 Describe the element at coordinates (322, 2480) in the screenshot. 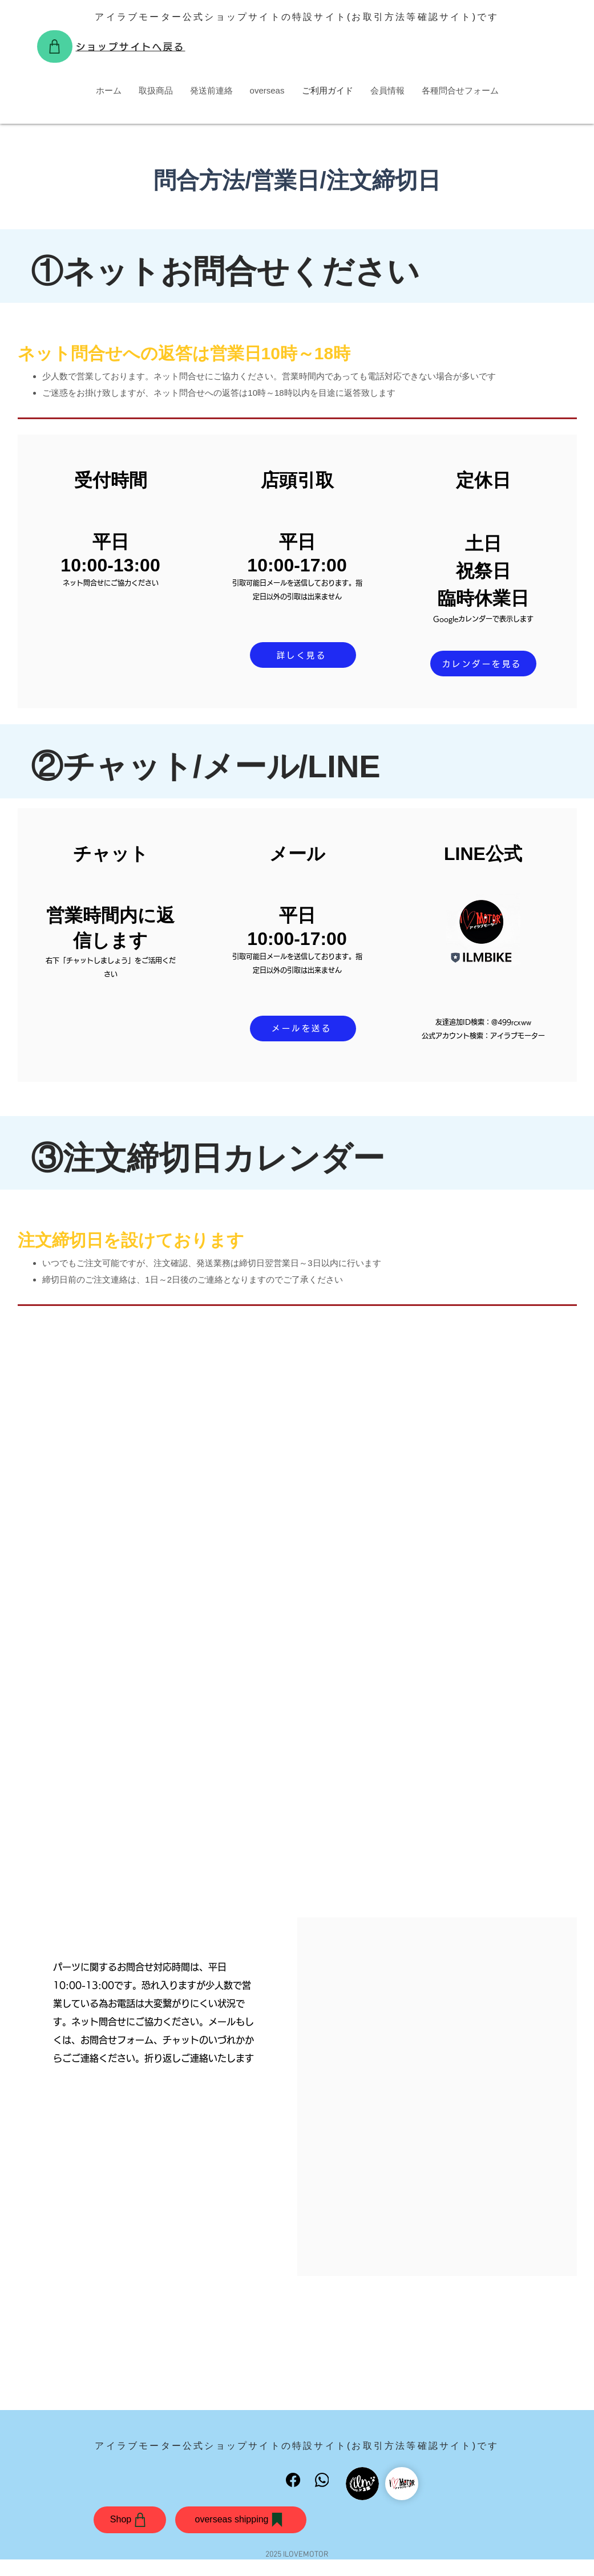

I see `[WhatsApp]` at that location.